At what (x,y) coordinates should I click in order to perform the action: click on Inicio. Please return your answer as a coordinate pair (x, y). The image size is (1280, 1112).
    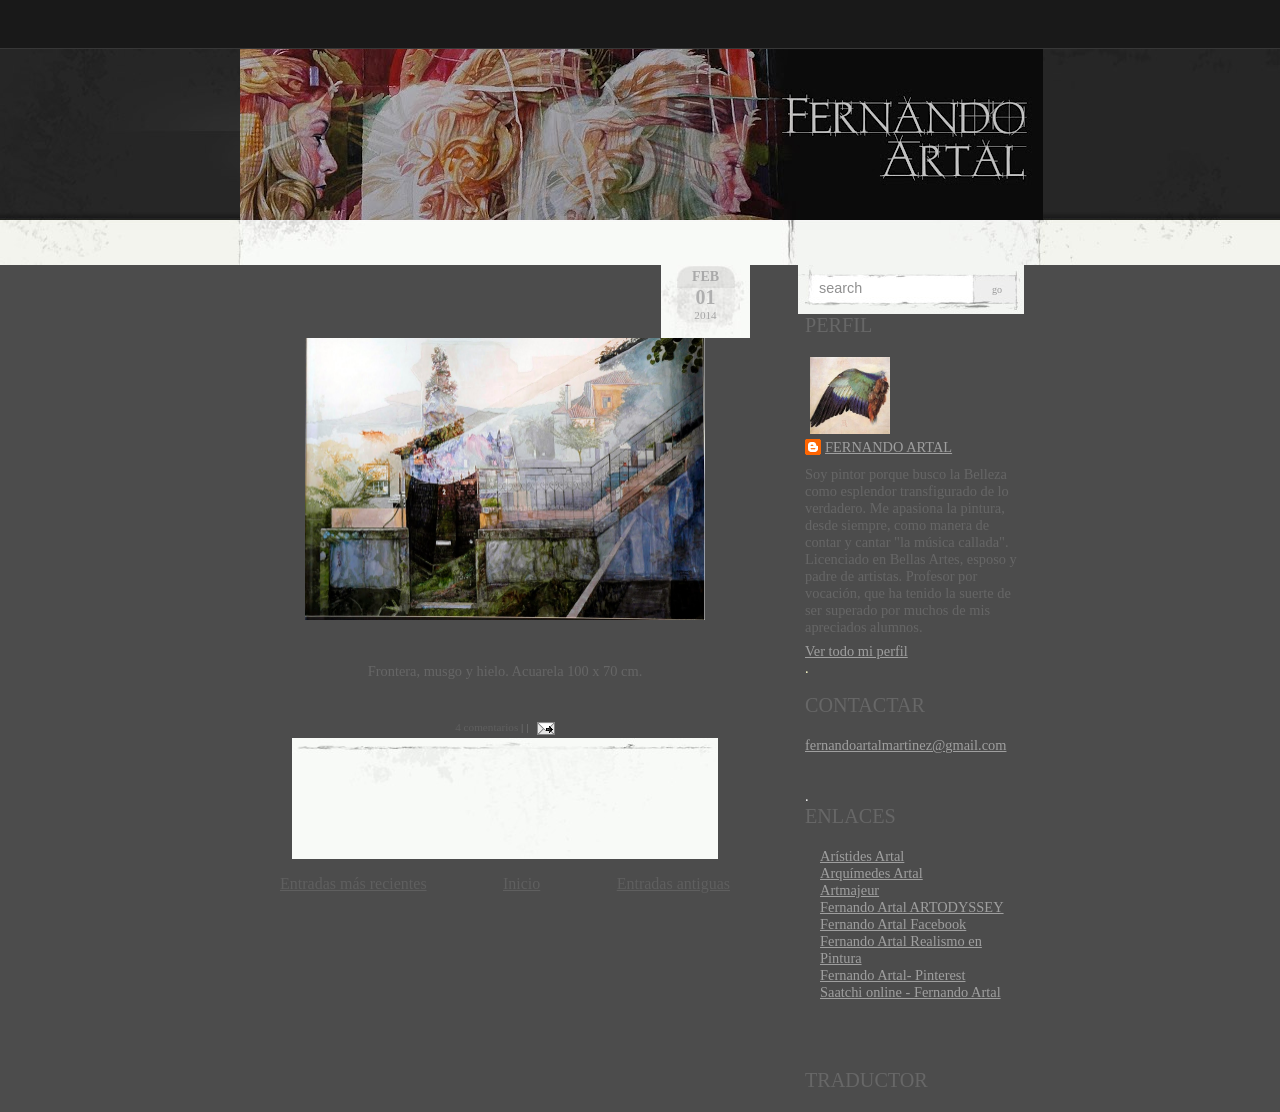
    Looking at the image, I should click on (521, 883).